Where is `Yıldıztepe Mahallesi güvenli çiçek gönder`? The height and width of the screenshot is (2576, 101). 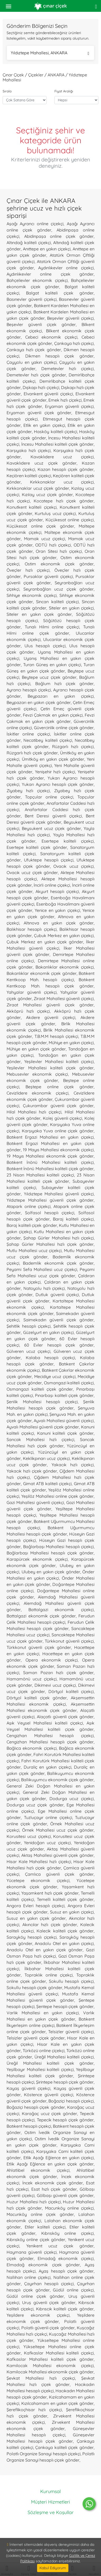 Yıldıztepe Mahallesi güvenli çiçek gönder is located at coordinates (50, 1200).